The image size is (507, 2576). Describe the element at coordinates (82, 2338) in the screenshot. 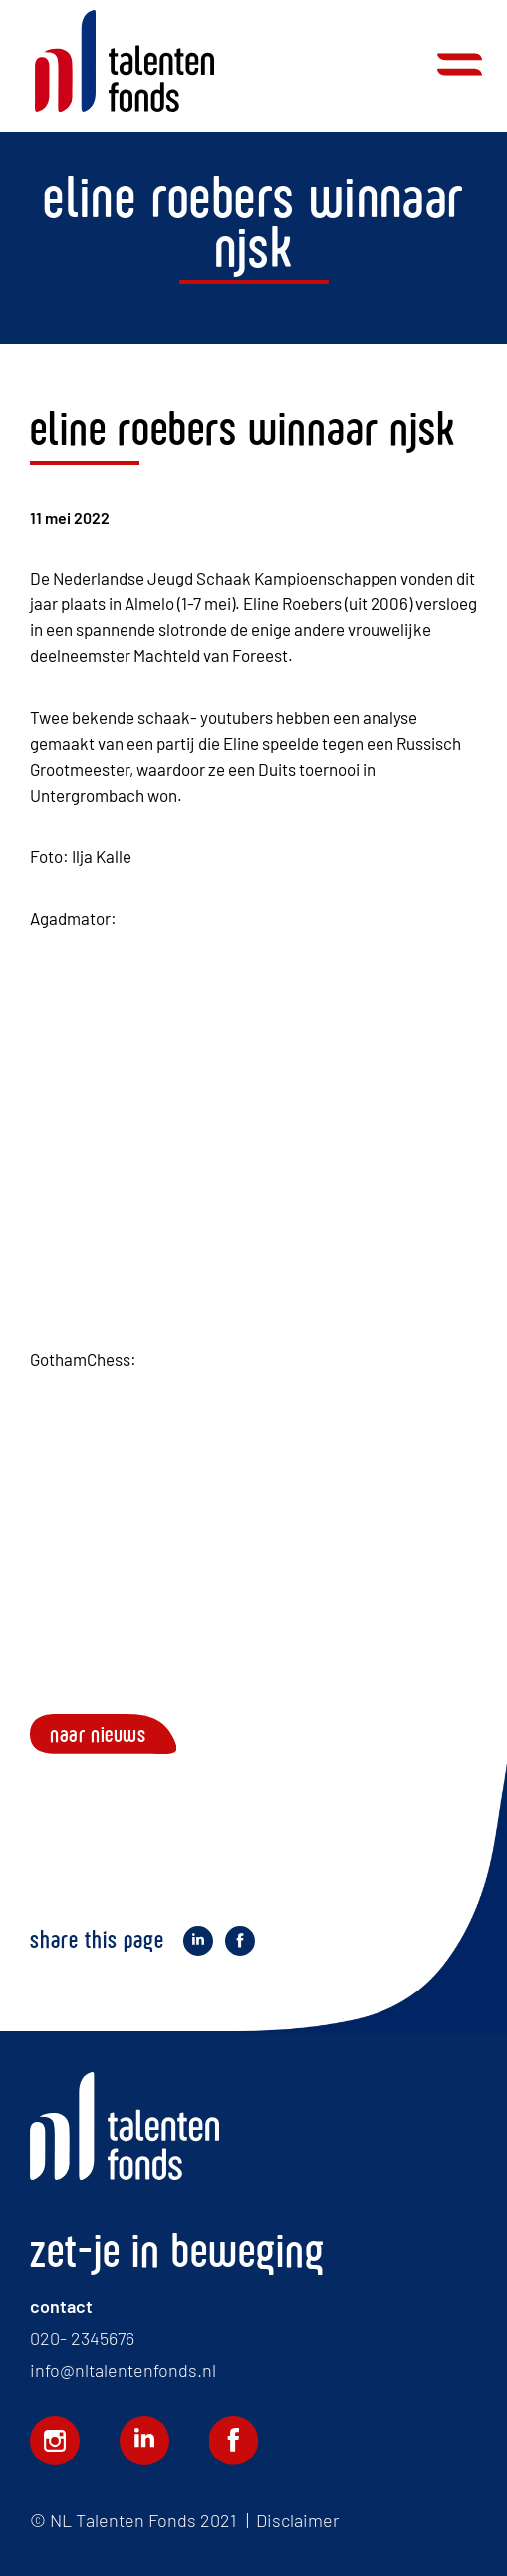

I see `020- 2345676` at that location.